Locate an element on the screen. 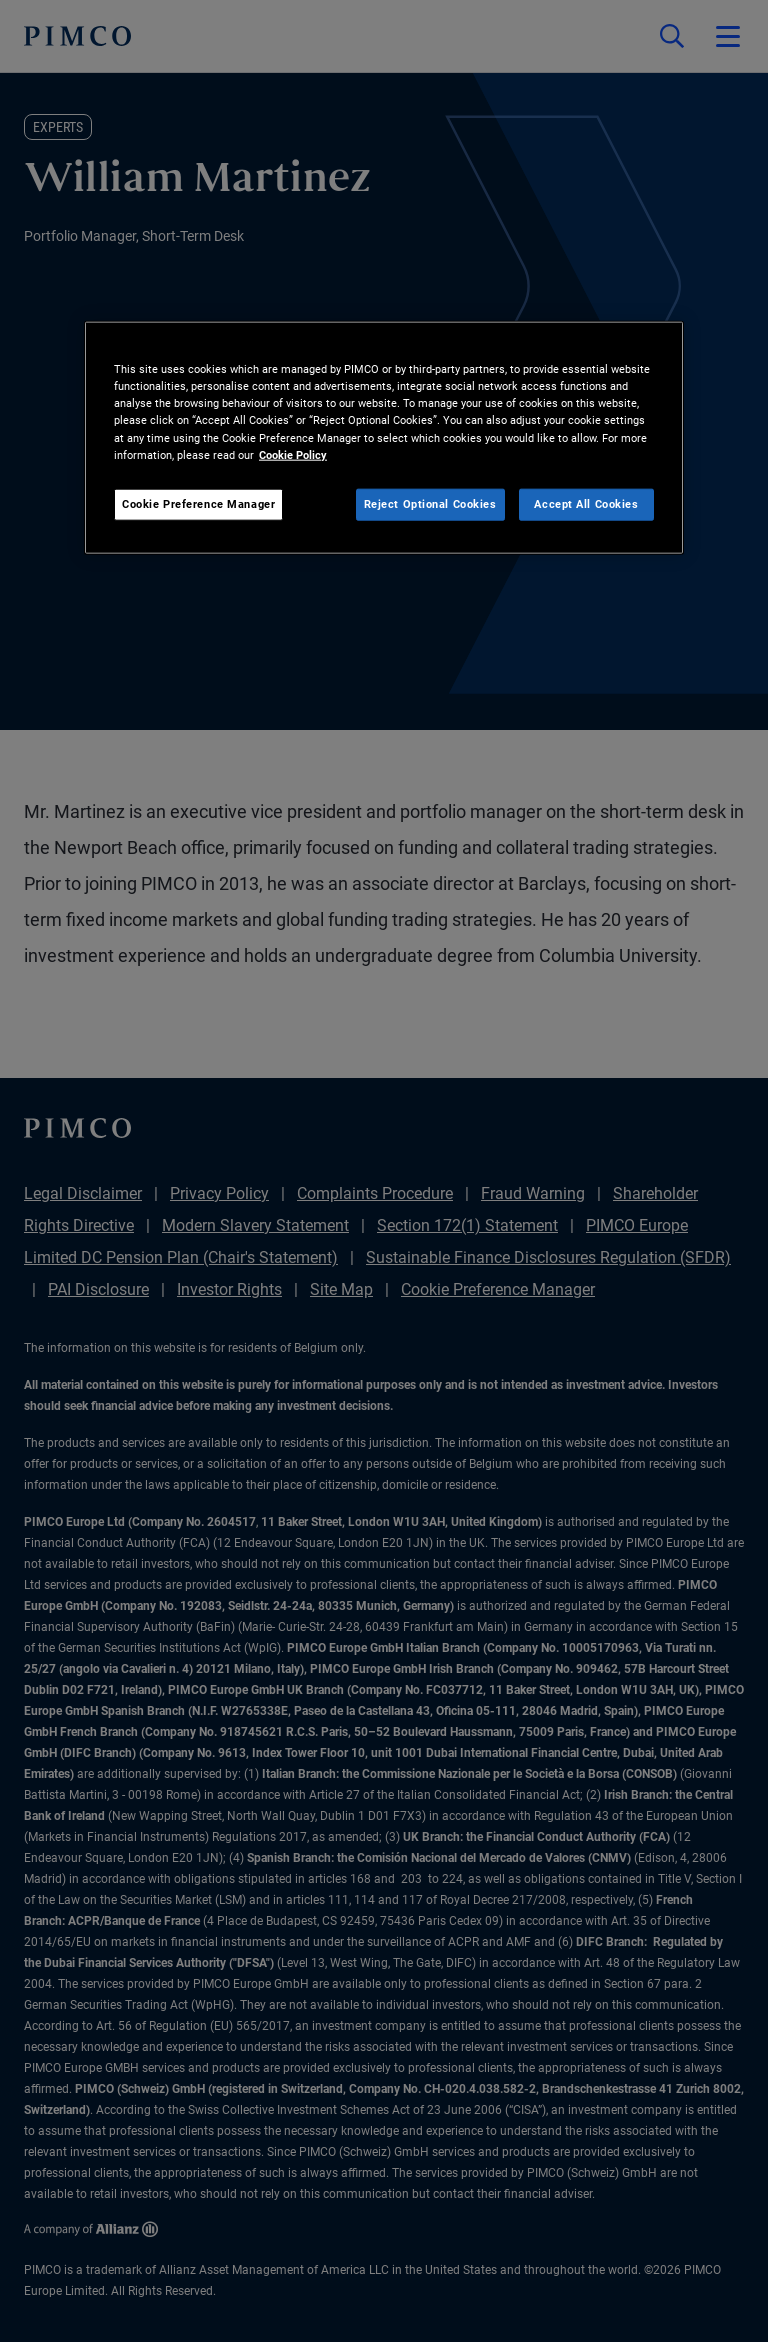 This screenshot has height=2342, width=768. Cookie Preference Manager [Cookie Preference Manager, Opens the preference center dialog] is located at coordinates (198, 503).